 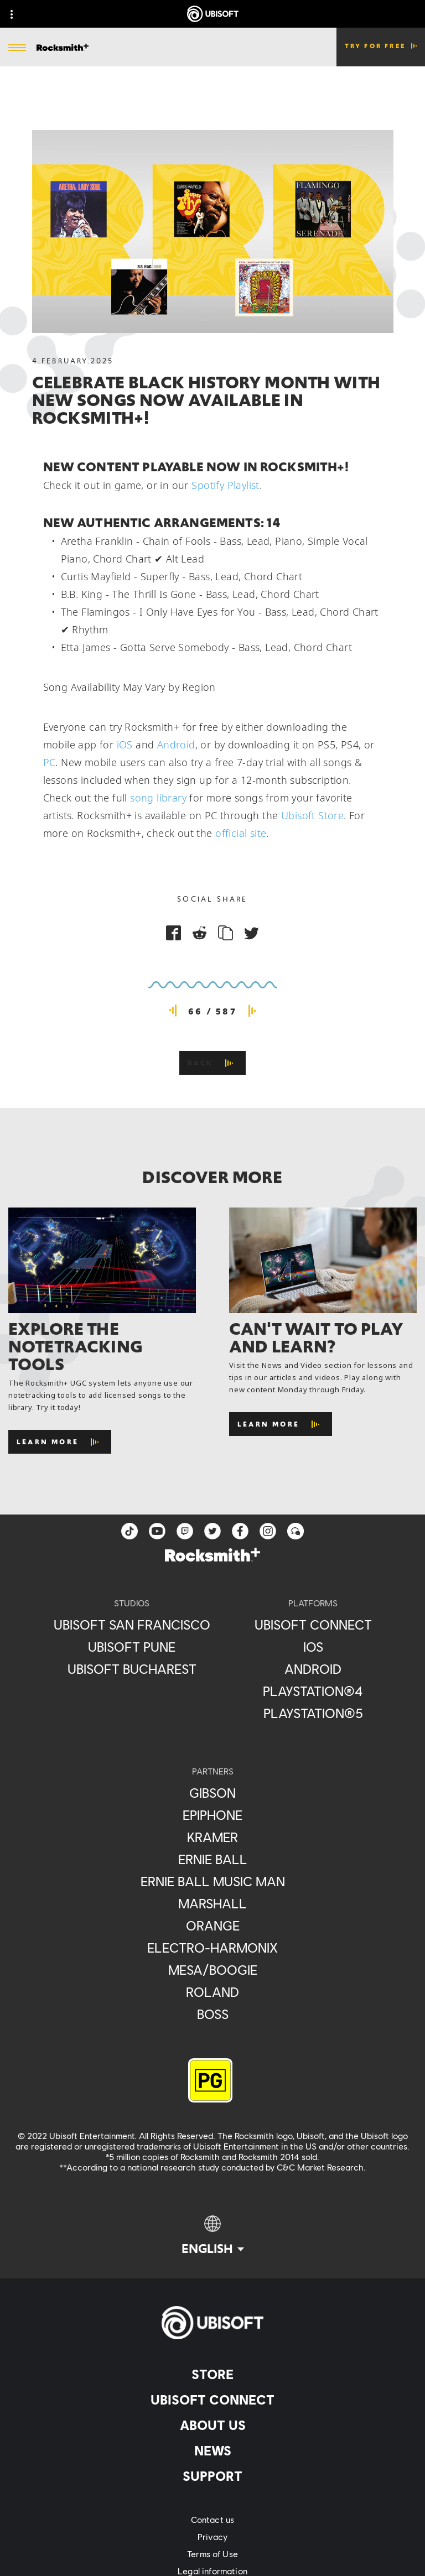 What do you see at coordinates (17, 48) in the screenshot?
I see `[Open Menu]` at bounding box center [17, 48].